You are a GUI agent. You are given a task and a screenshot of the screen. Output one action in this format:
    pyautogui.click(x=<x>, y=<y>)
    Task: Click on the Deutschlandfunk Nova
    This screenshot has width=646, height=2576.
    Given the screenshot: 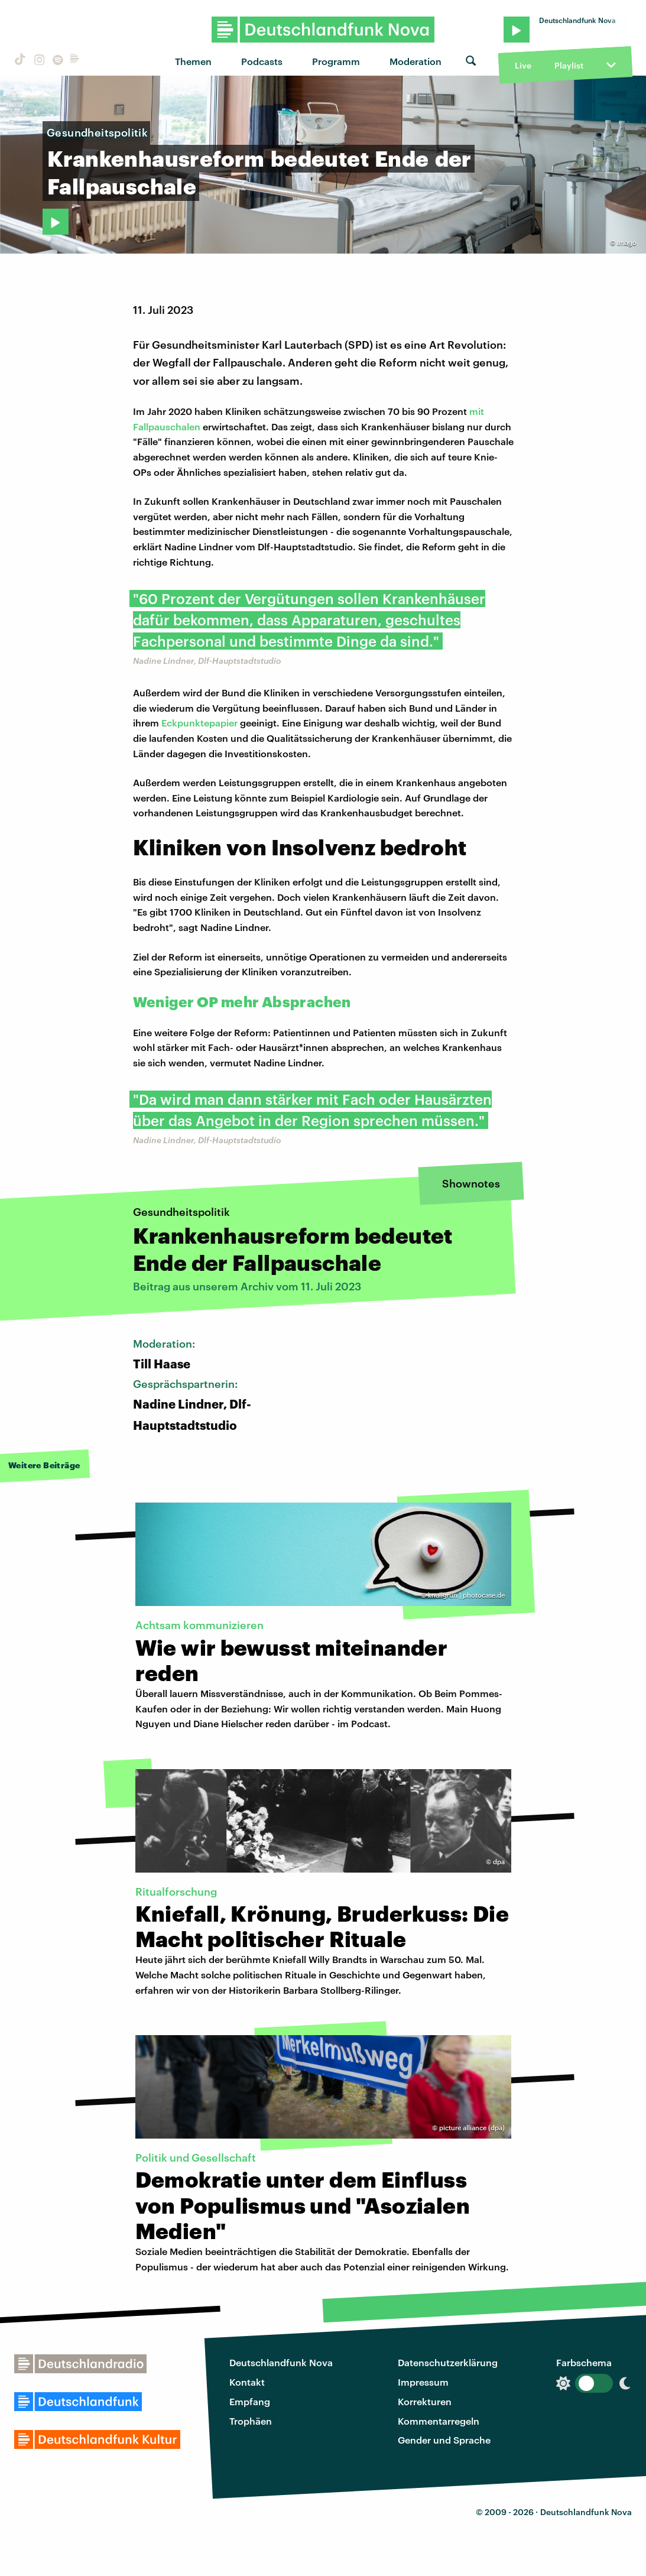 What is the action you would take?
    pyautogui.click(x=281, y=2362)
    